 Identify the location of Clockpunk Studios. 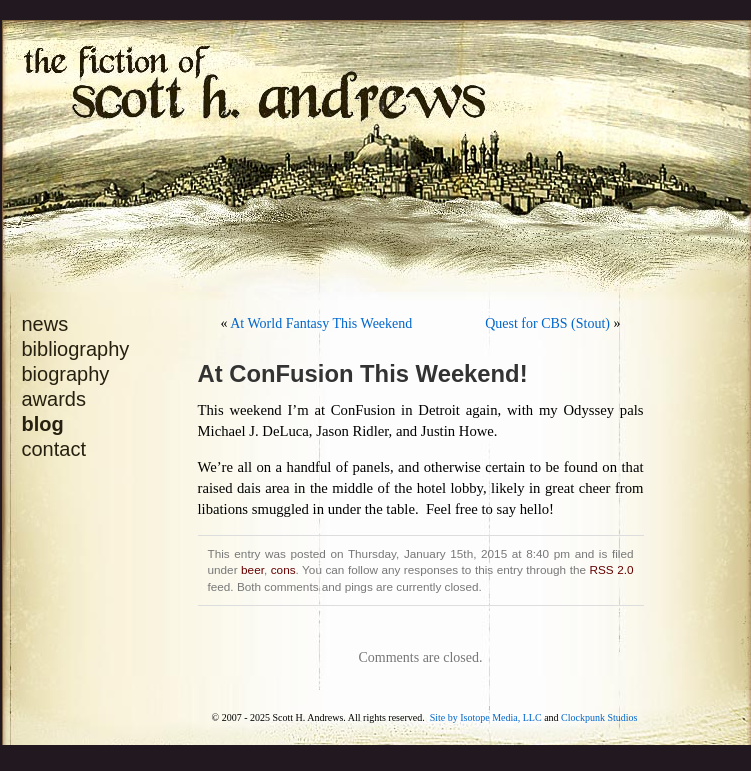
(599, 717).